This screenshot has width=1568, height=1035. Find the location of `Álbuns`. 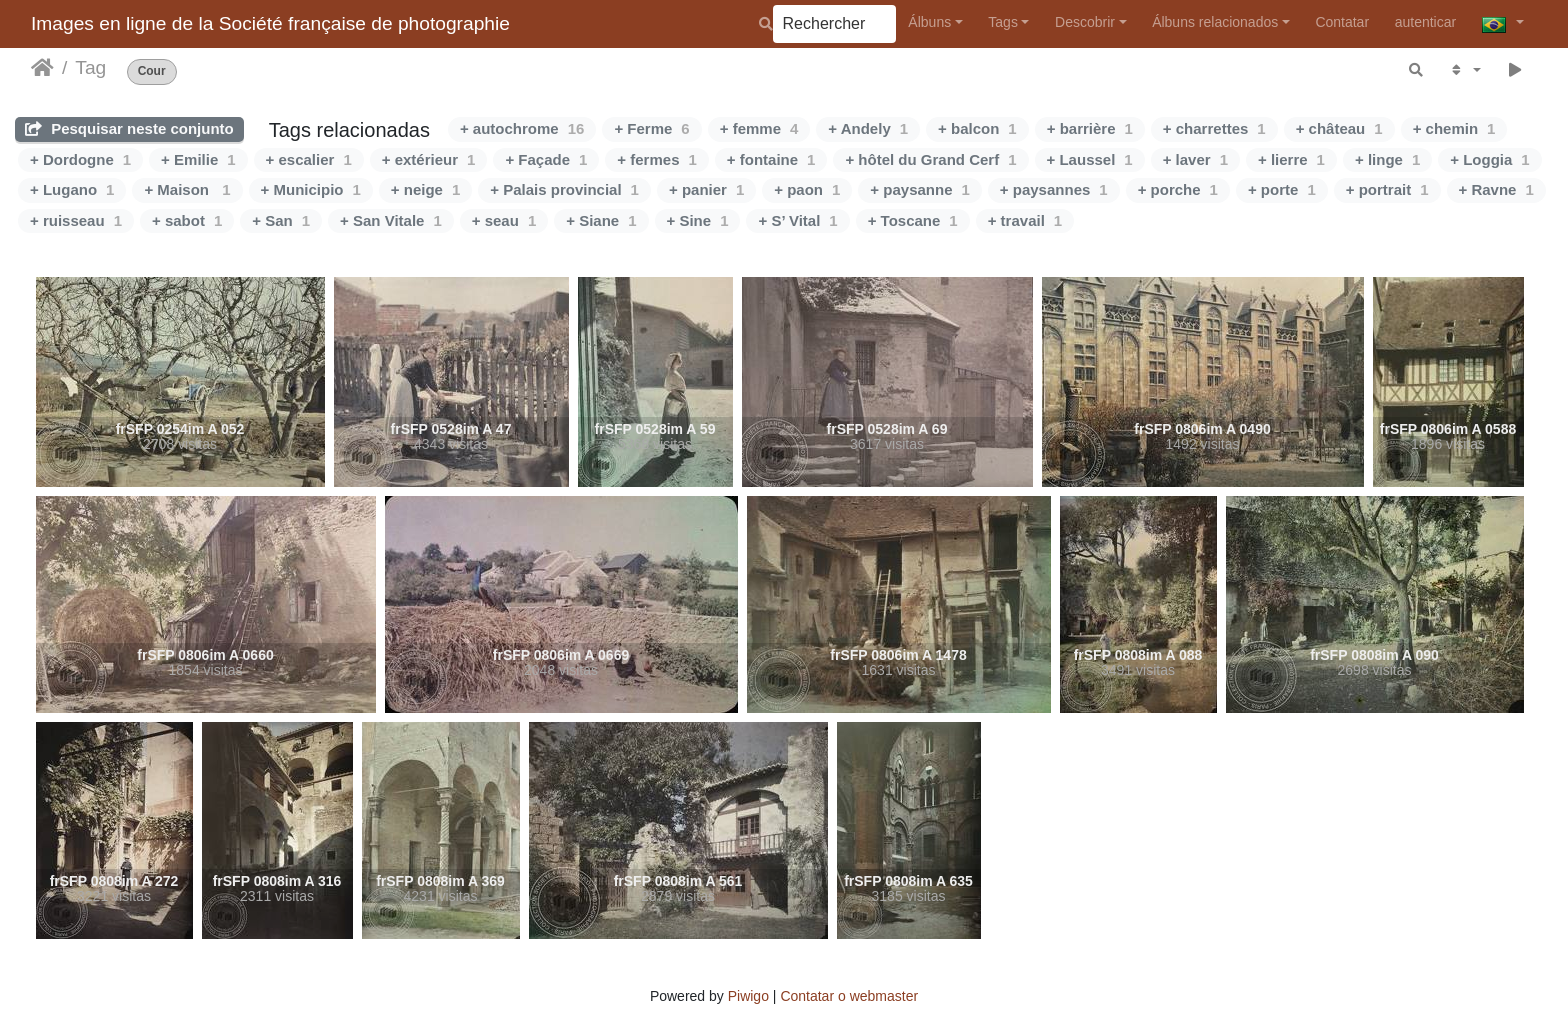

Álbuns is located at coordinates (929, 22).